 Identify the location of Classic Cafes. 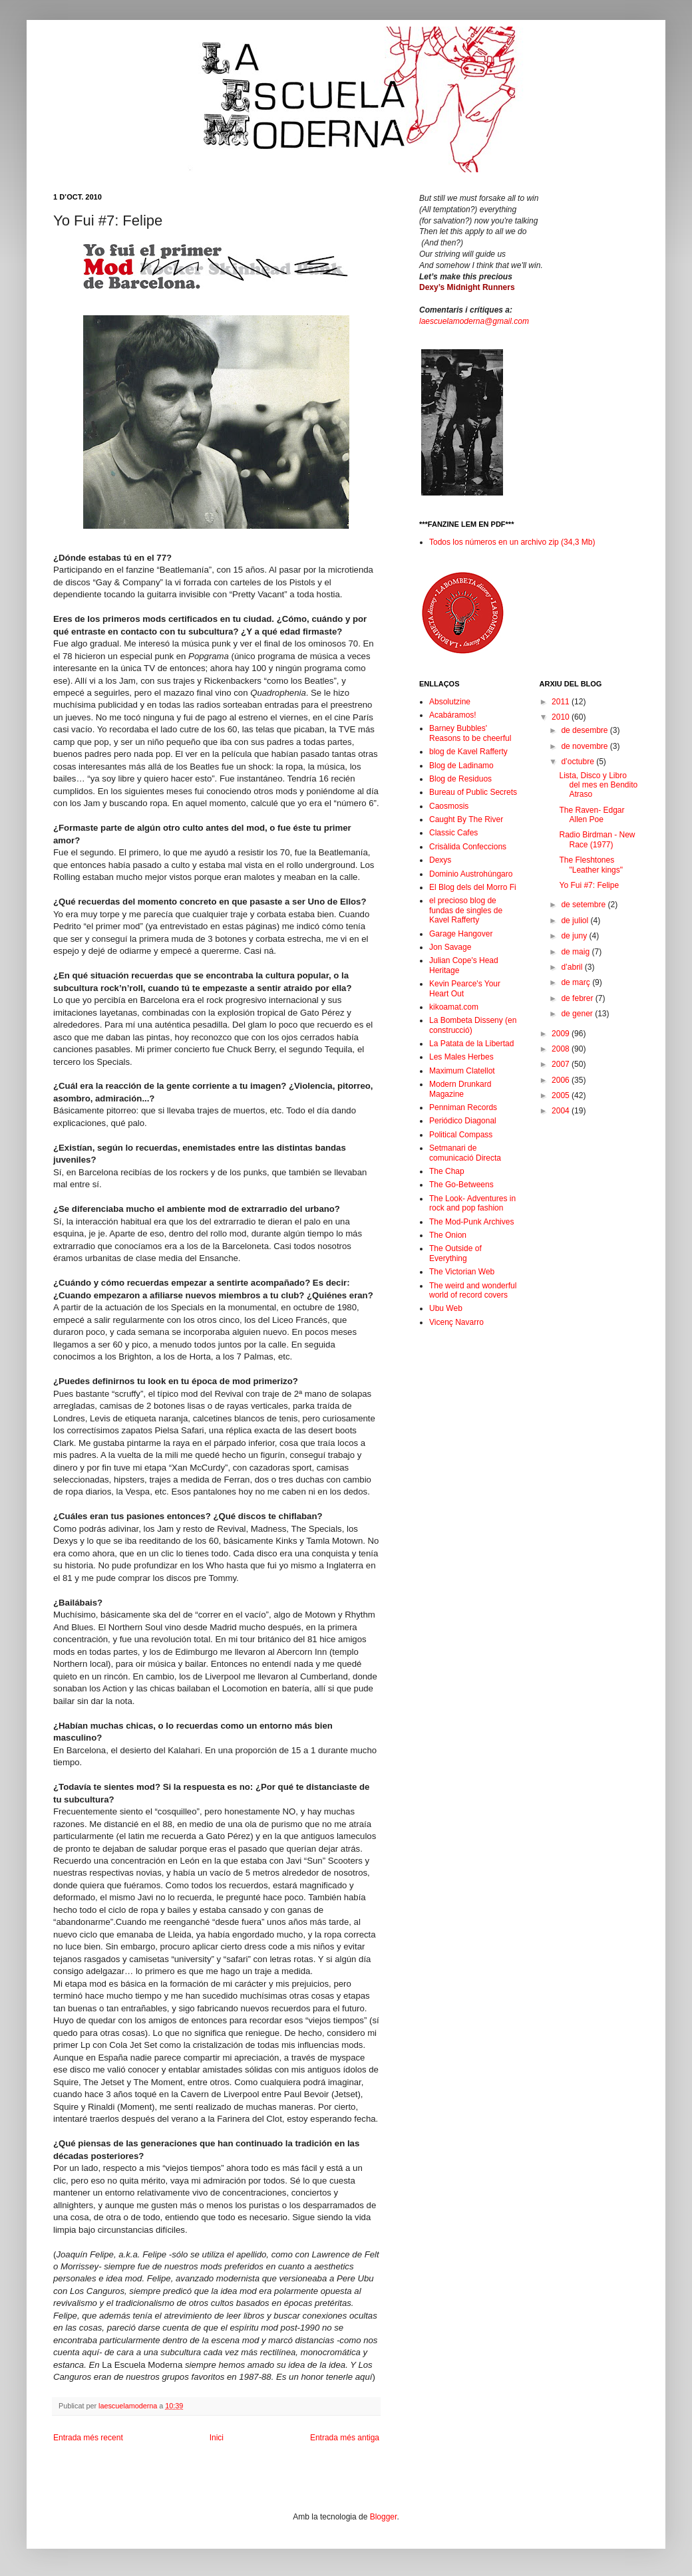
(453, 832).